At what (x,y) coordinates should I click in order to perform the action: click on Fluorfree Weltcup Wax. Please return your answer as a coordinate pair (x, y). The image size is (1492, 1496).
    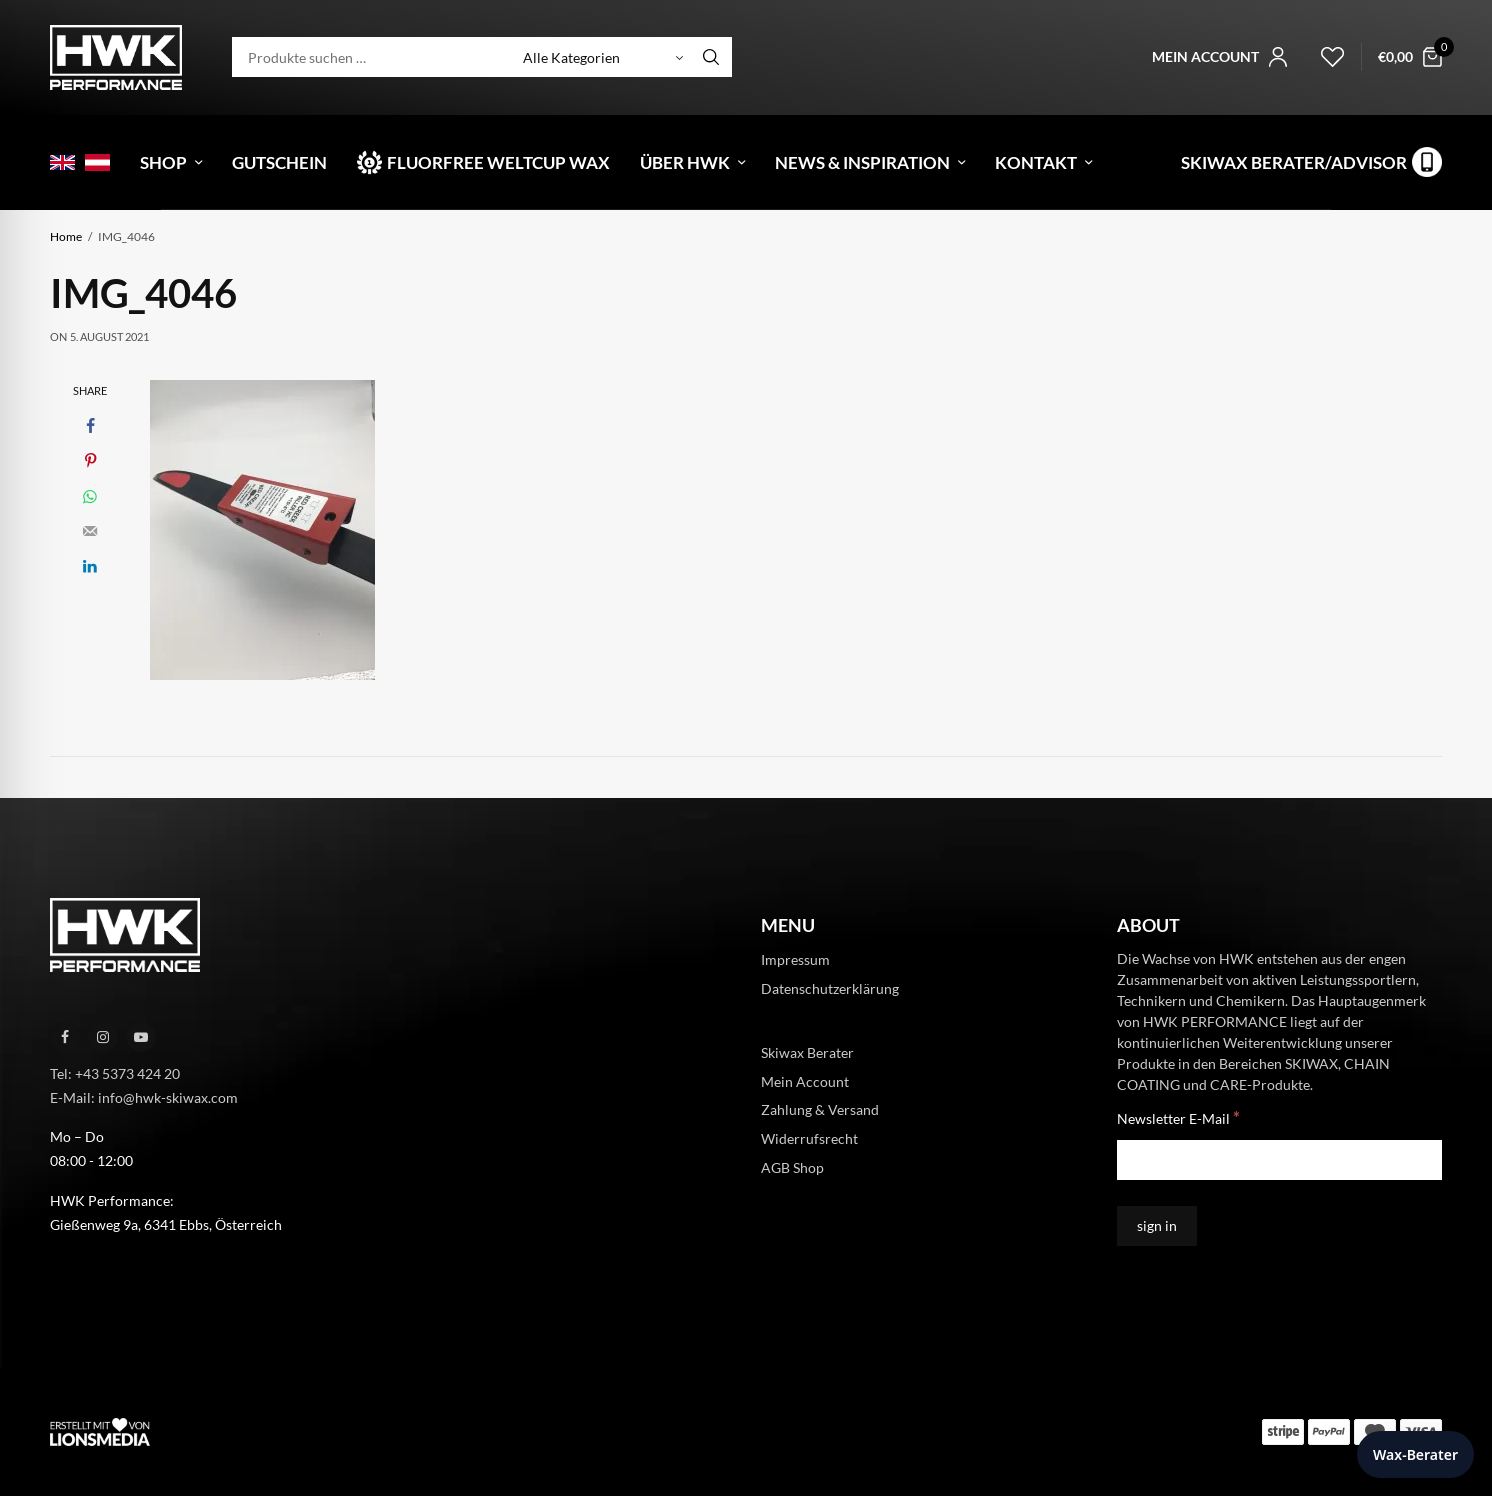
    Looking at the image, I should click on (498, 162).